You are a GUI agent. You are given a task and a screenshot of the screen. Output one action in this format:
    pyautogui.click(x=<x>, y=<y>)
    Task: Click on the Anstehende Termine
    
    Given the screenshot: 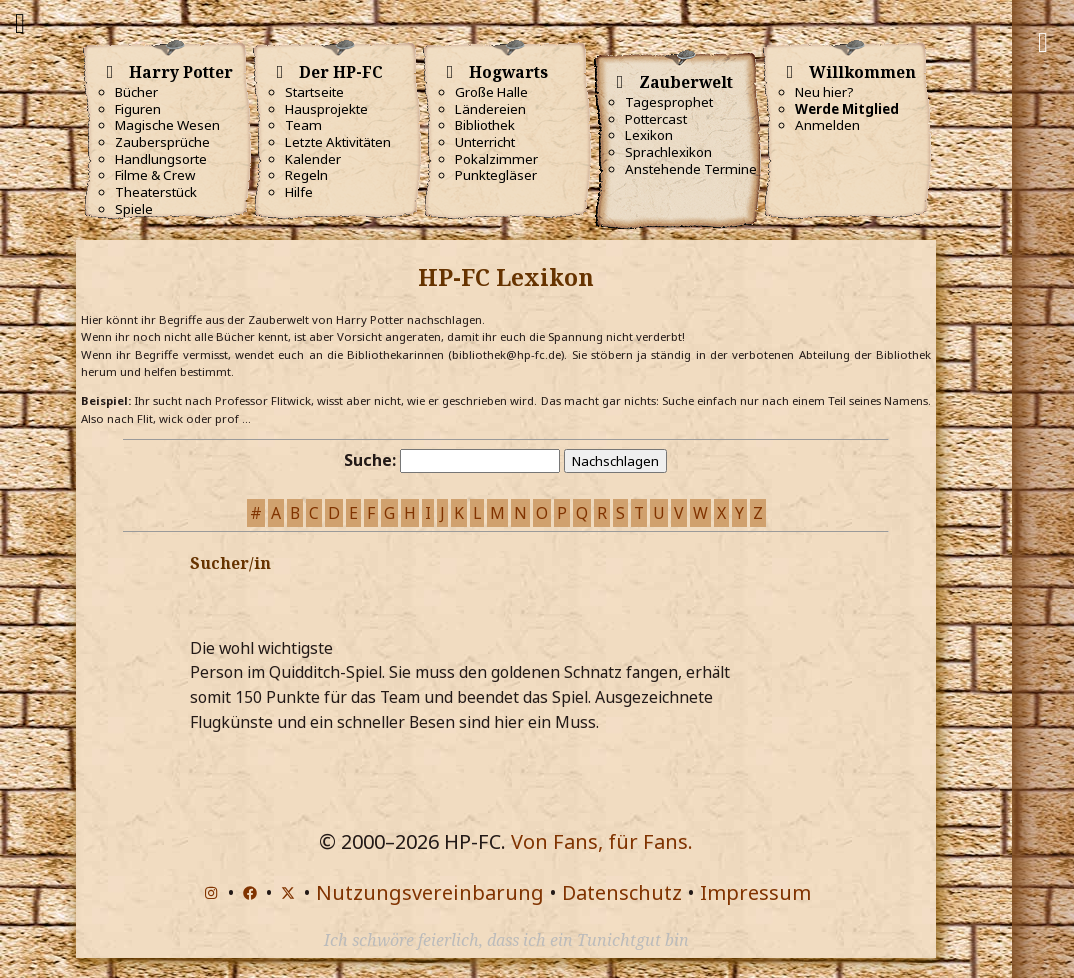 What is the action you would take?
    pyautogui.click(x=691, y=169)
    